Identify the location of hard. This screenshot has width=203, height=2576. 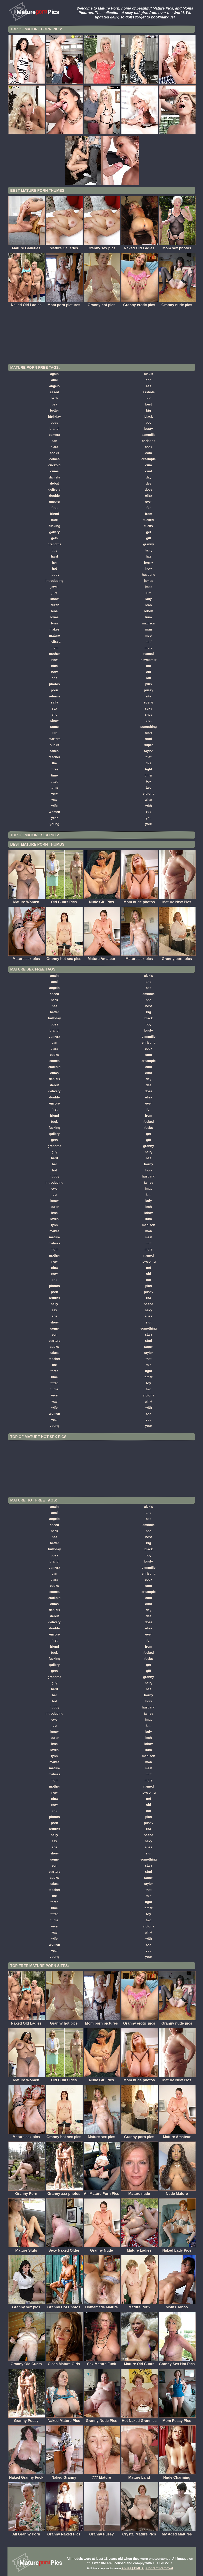
(54, 556).